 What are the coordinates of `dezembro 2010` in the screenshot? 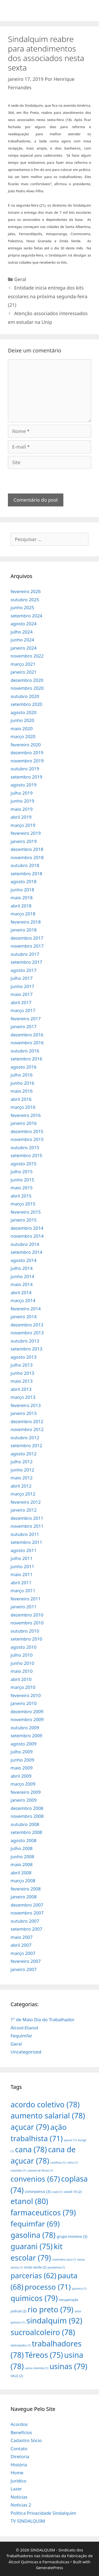 It's located at (27, 1615).